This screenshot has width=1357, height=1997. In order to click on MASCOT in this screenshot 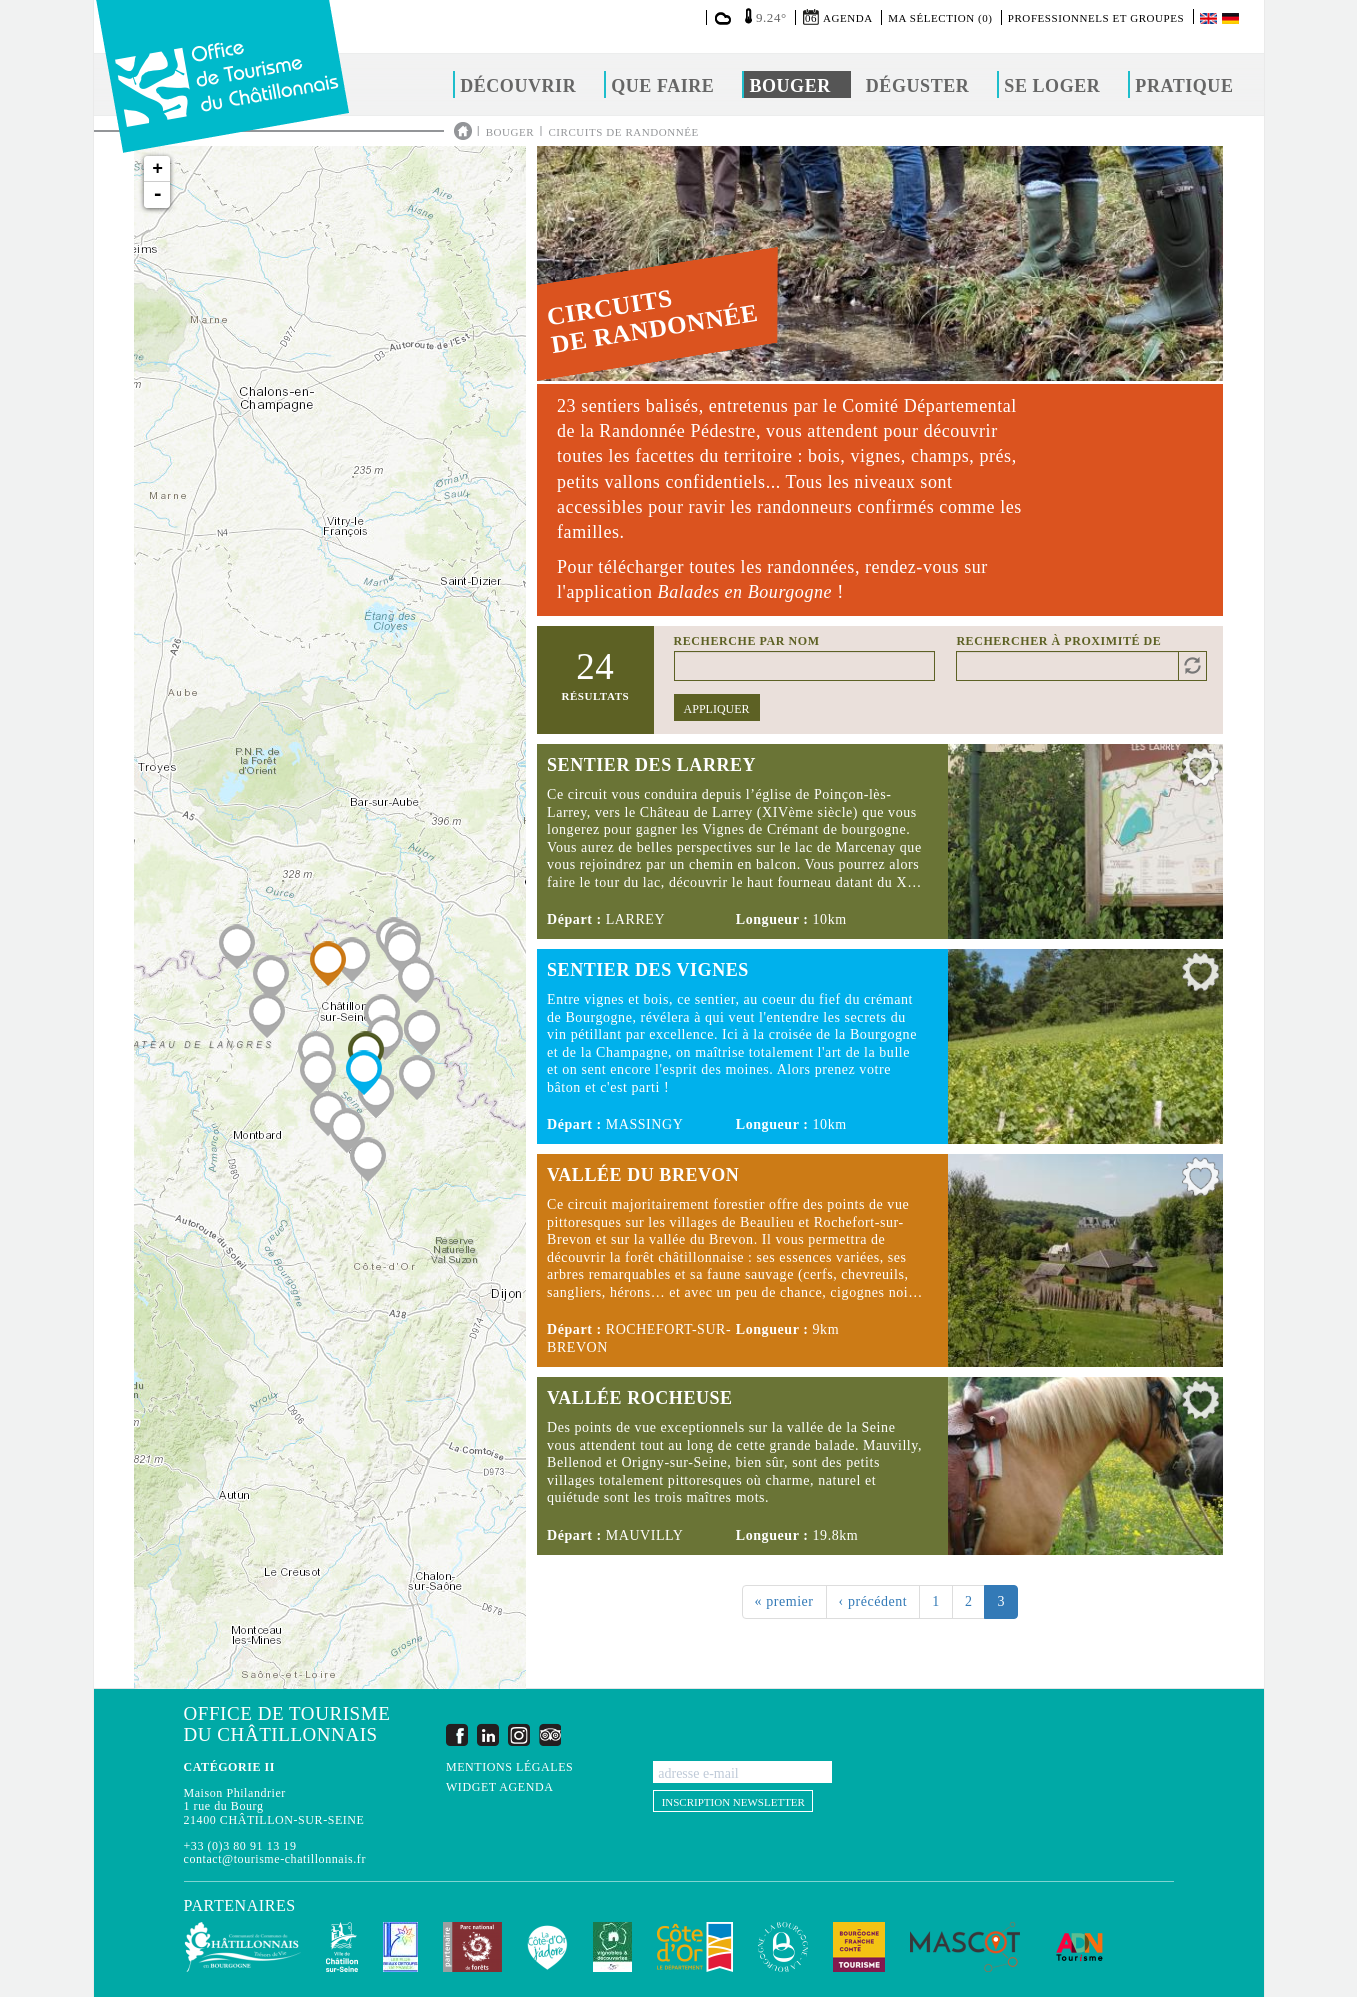, I will do `click(965, 1947)`.